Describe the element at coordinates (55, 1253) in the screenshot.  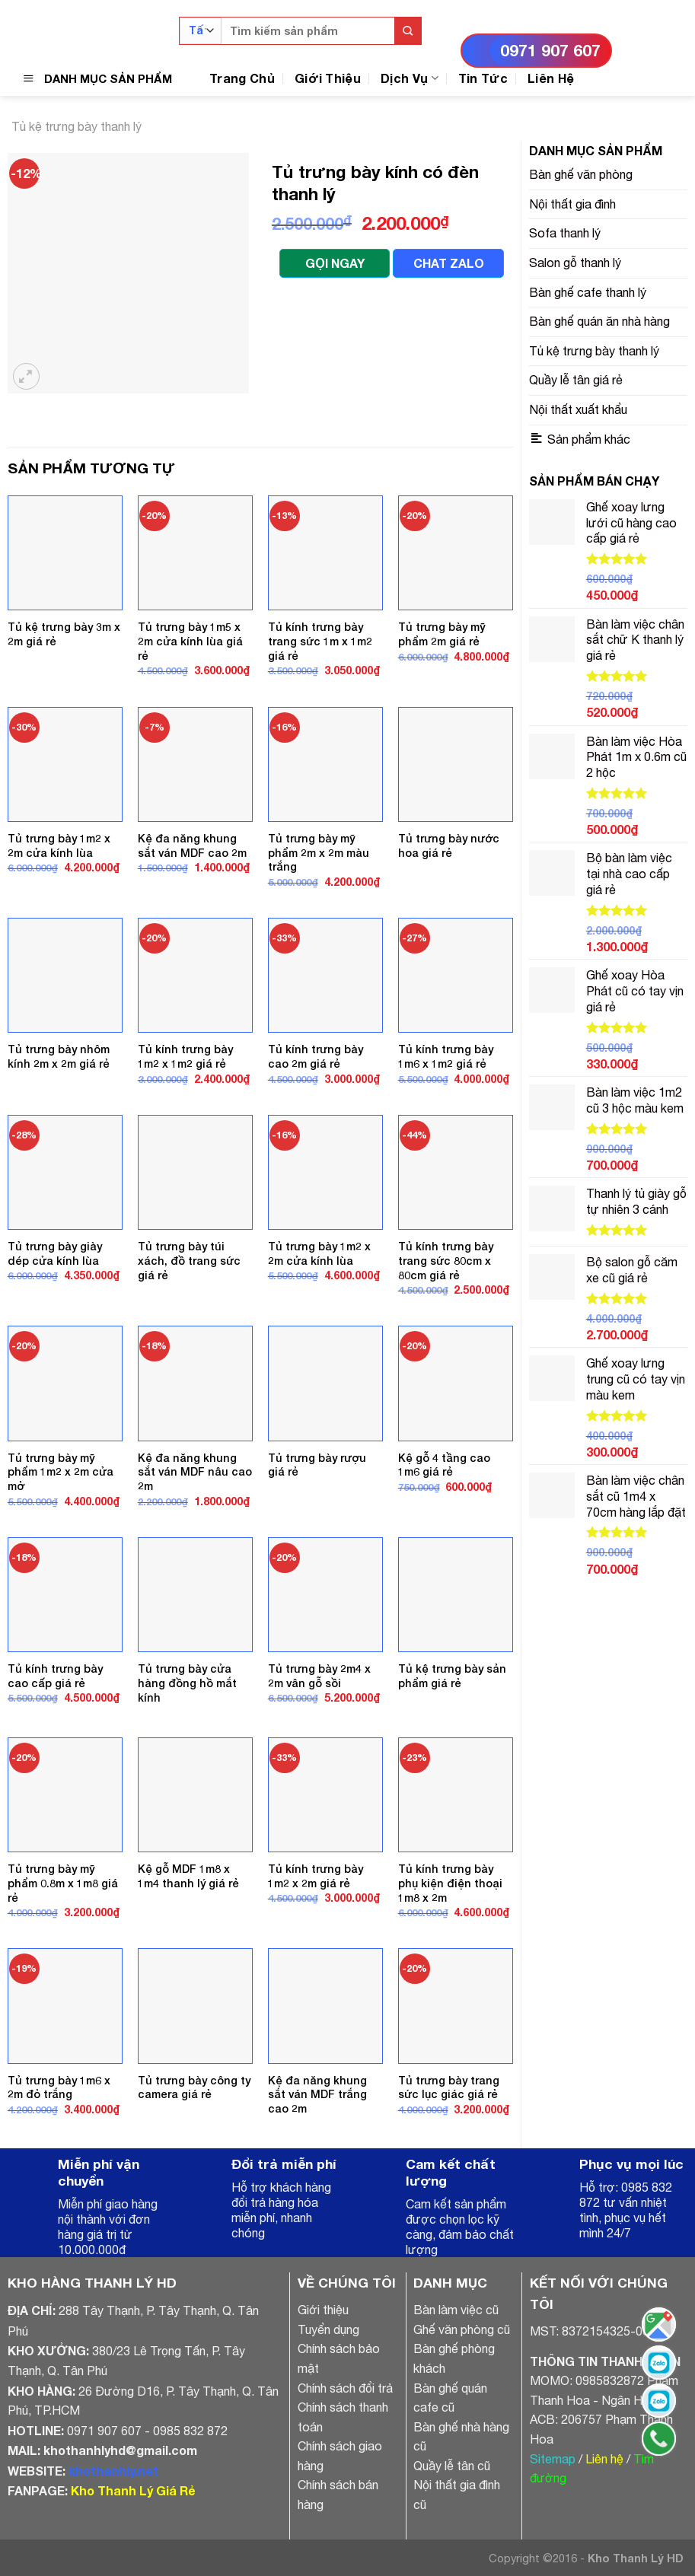
I see `Tủ trưng bày giày dép cửa kính lùa` at that location.